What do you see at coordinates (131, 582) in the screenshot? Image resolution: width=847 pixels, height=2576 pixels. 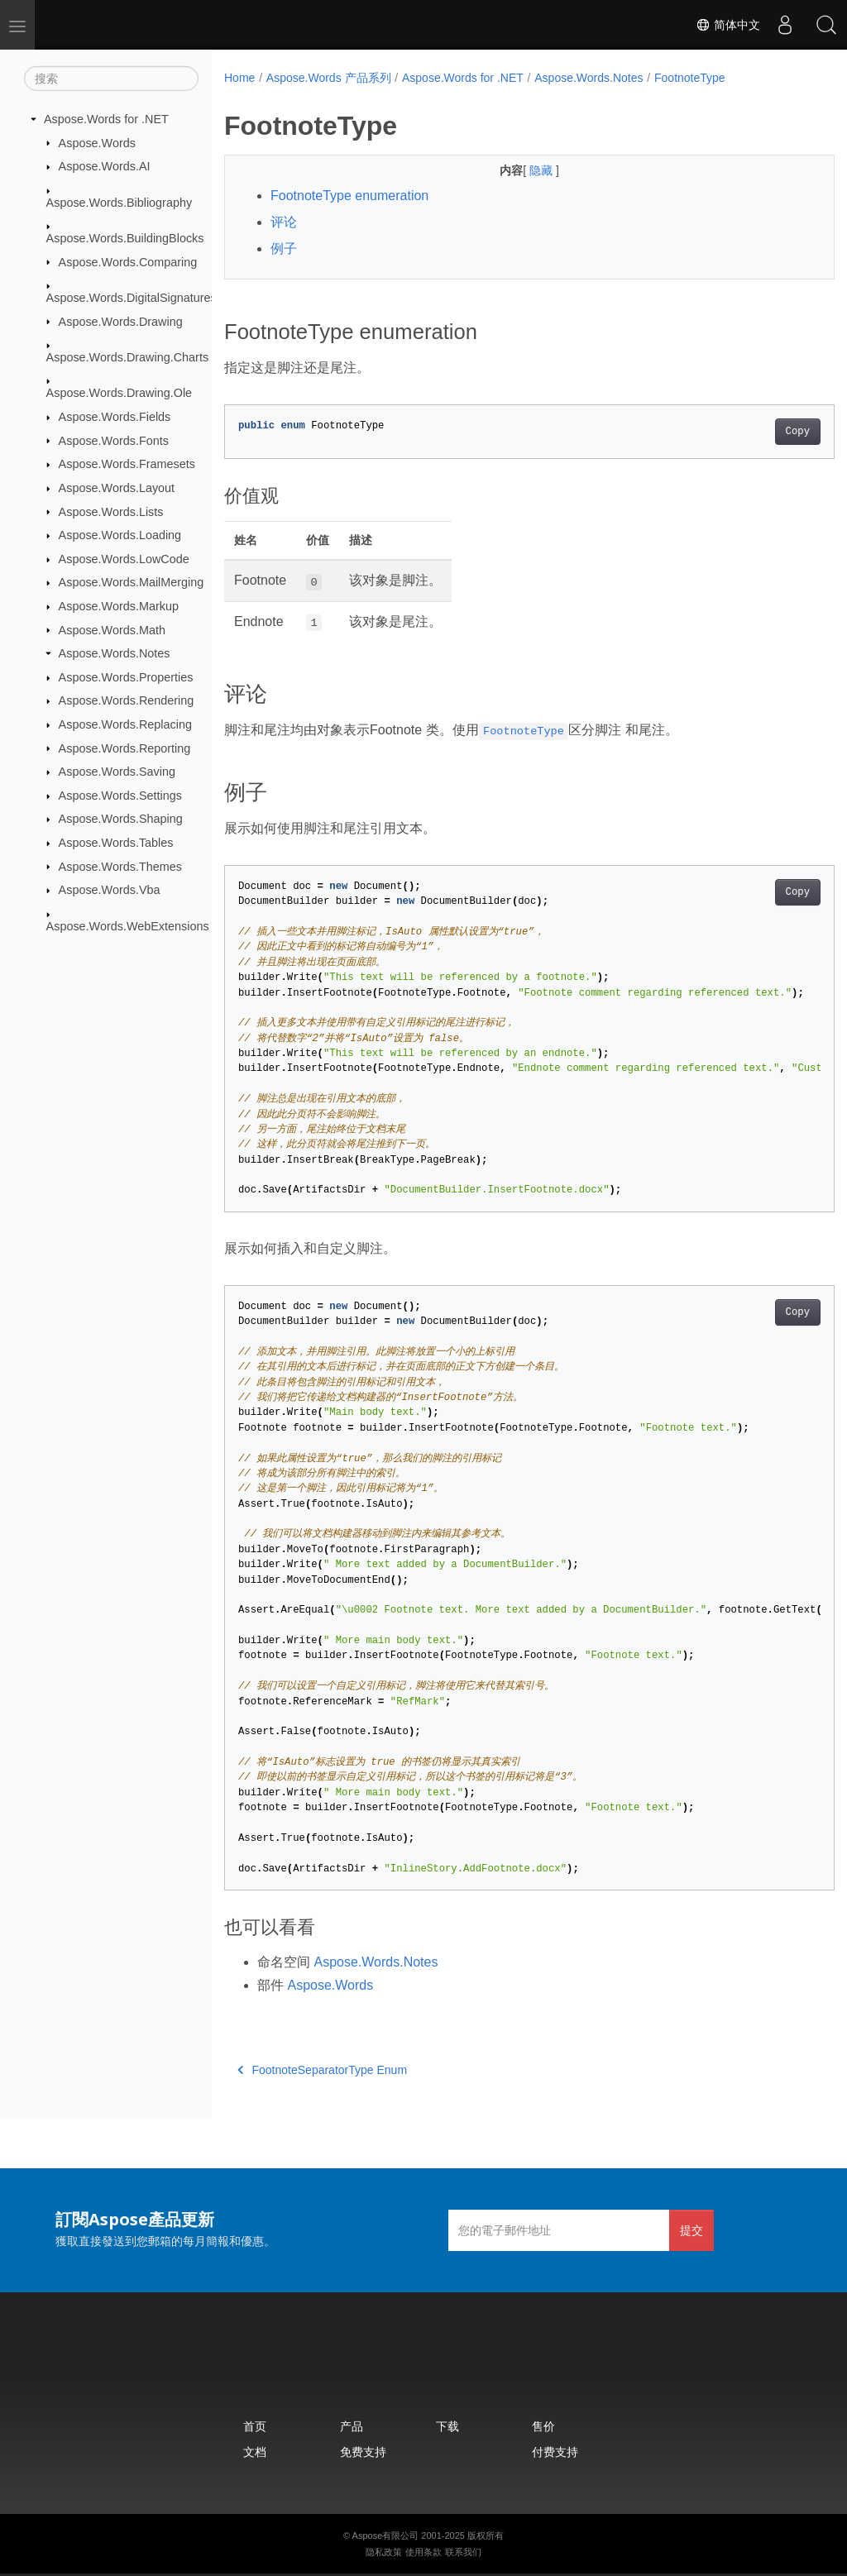 I see `Aspose.Words.MailMerging` at bounding box center [131, 582].